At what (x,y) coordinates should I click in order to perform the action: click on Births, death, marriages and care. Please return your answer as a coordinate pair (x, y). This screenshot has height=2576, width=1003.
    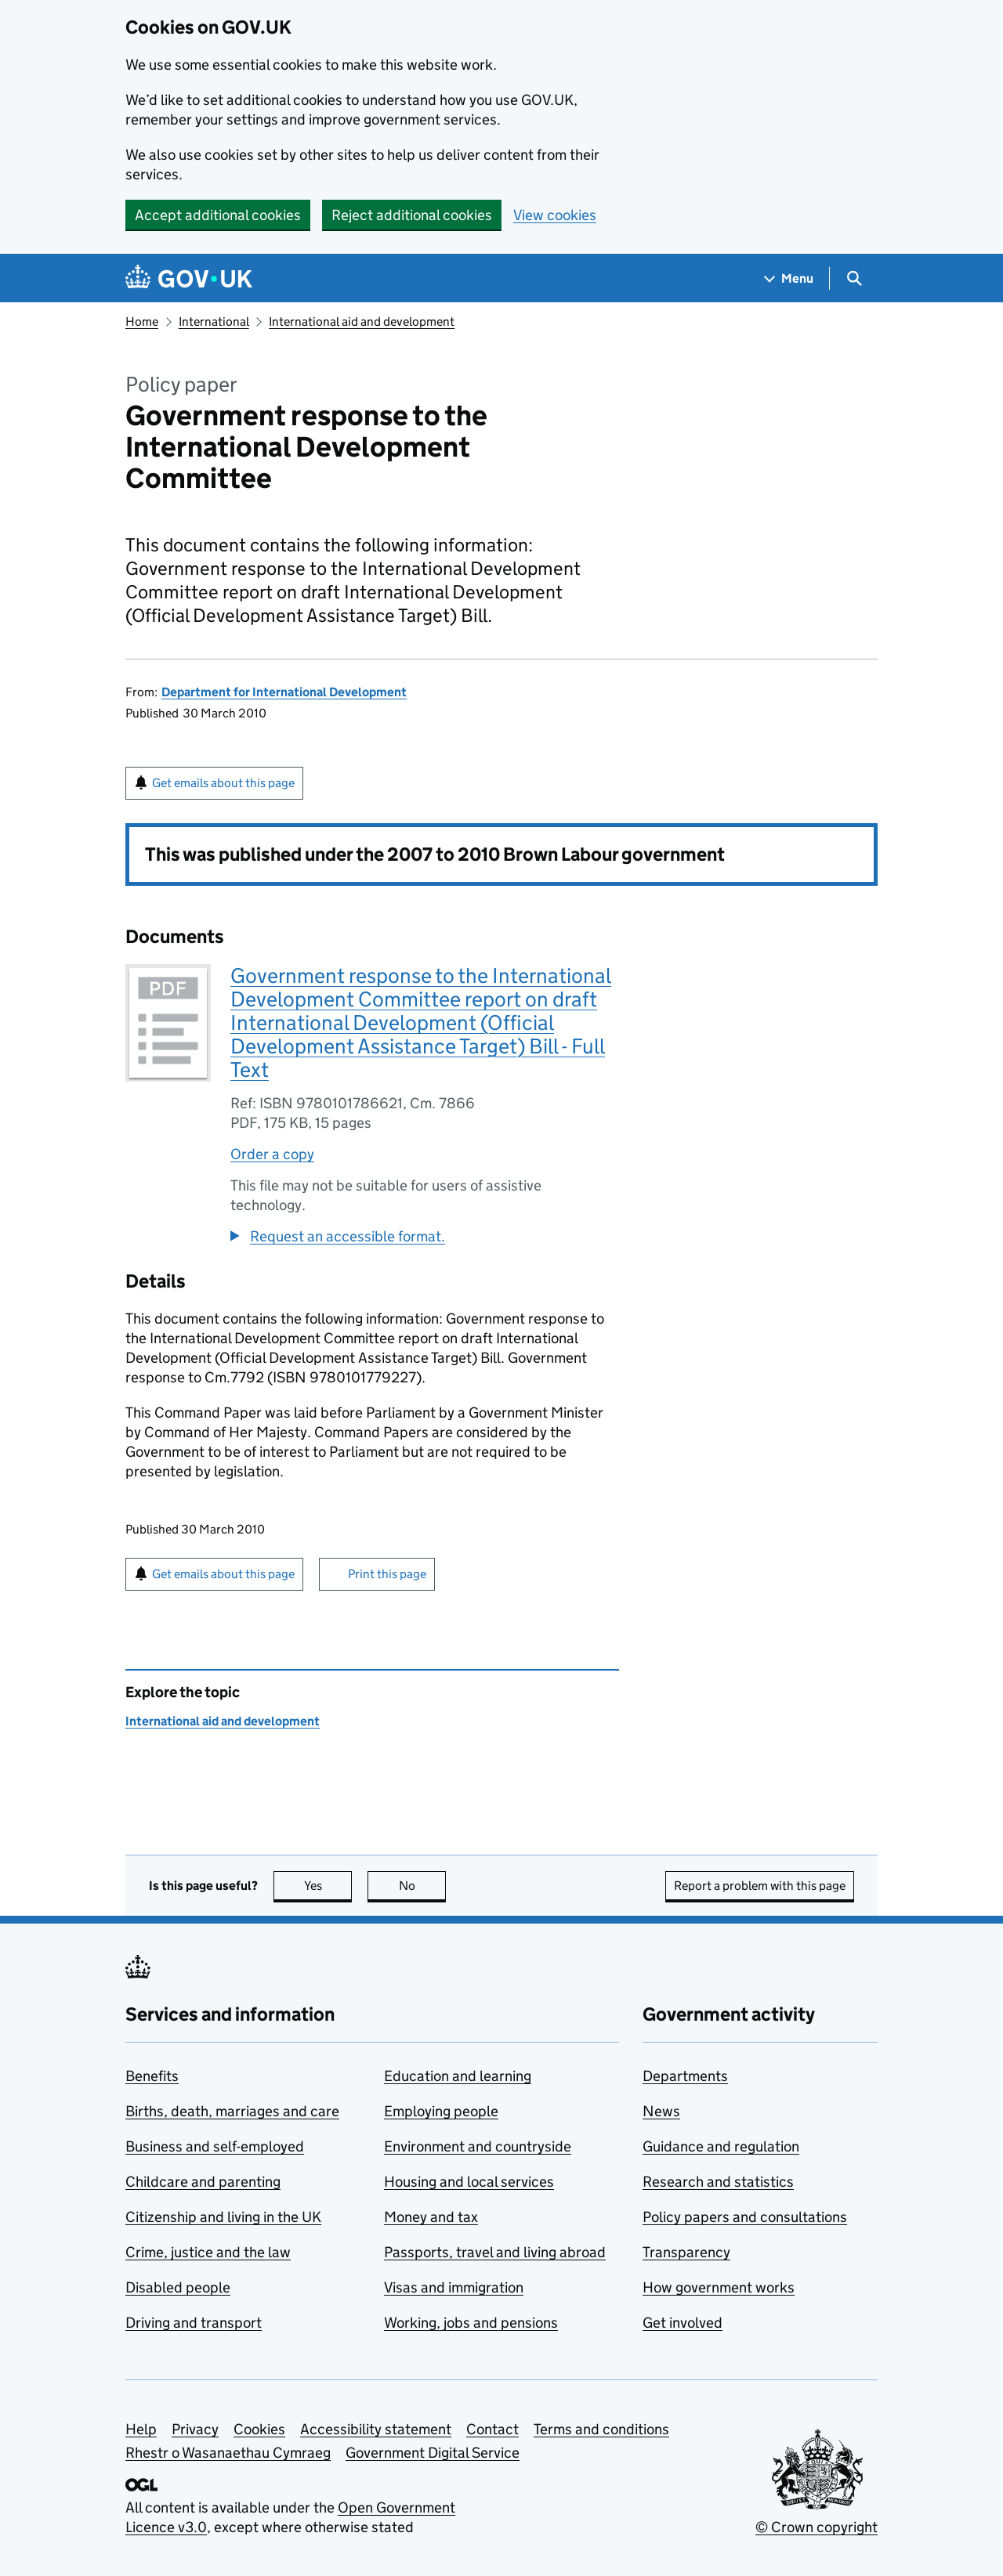
    Looking at the image, I should click on (232, 2111).